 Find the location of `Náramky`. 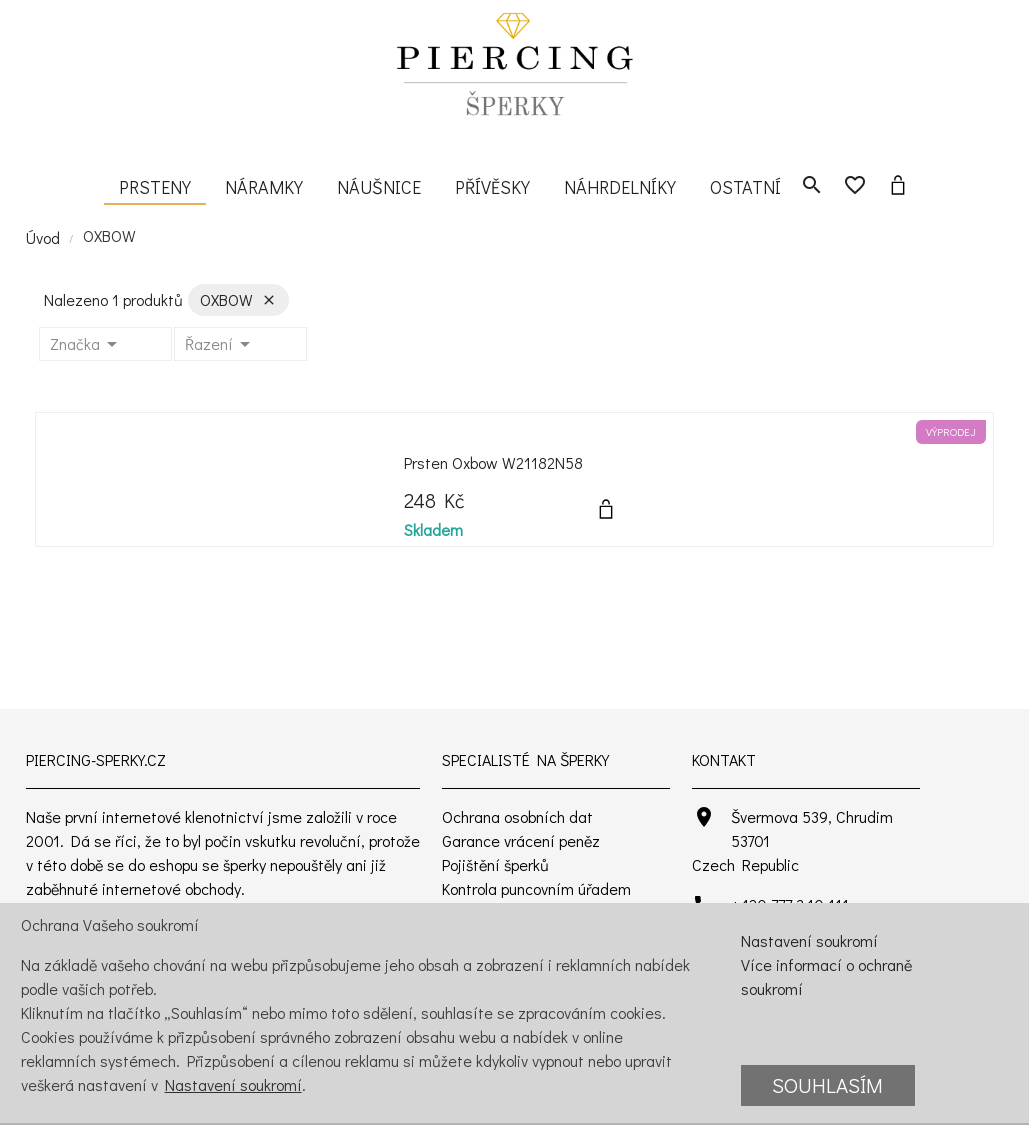

Náramky is located at coordinates (264, 187).